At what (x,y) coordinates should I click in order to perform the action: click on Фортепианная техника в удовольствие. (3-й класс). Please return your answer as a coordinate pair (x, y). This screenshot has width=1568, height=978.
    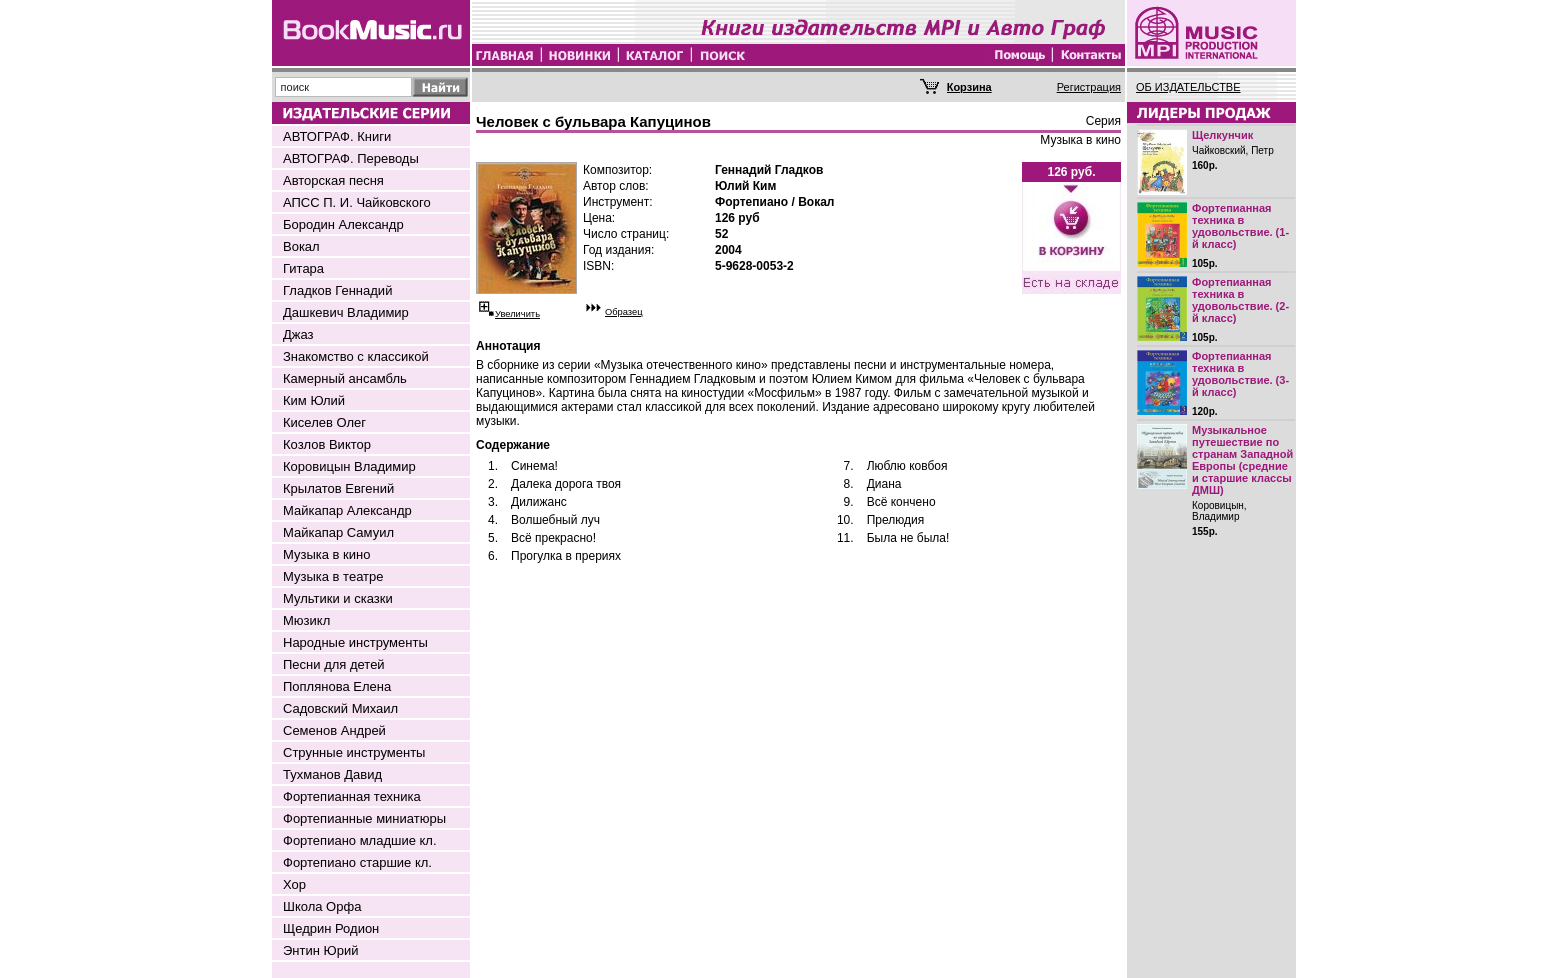
    Looking at the image, I should click on (1240, 374).